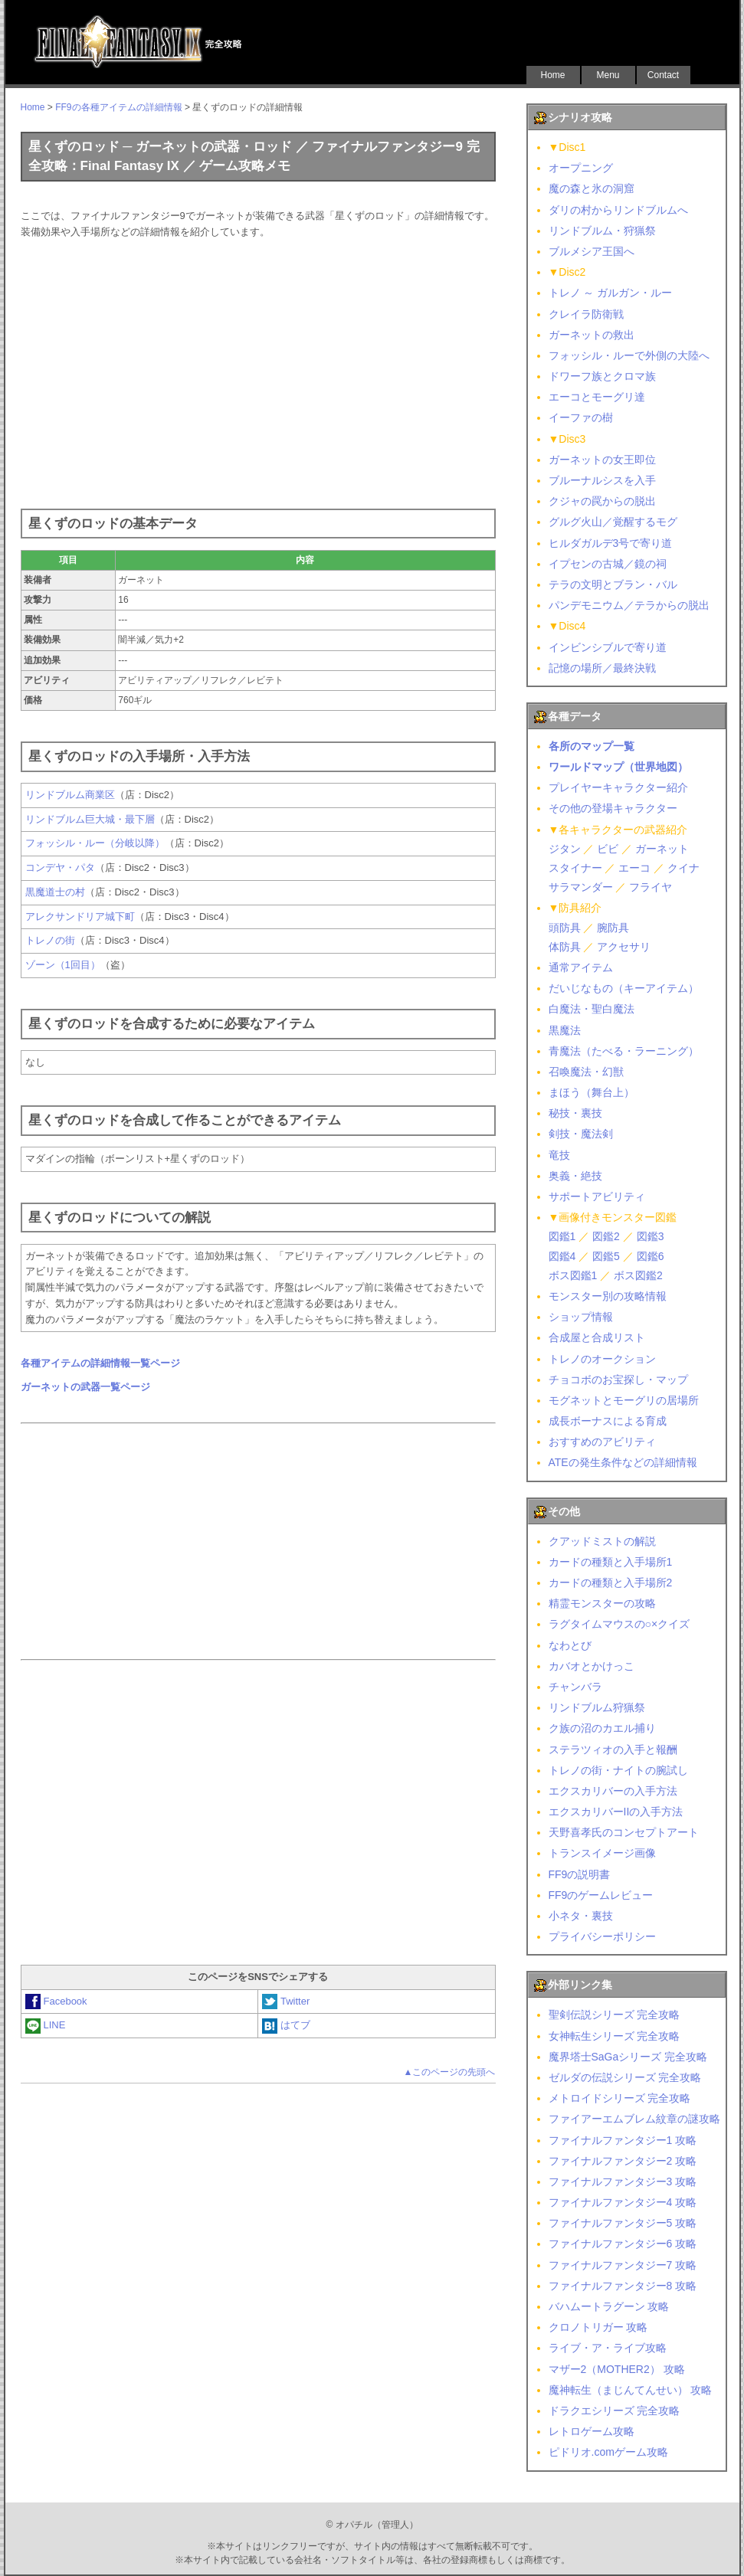 This screenshot has width=744, height=2576. Describe the element at coordinates (601, 1895) in the screenshot. I see `FF9のゲームレビュー` at that location.